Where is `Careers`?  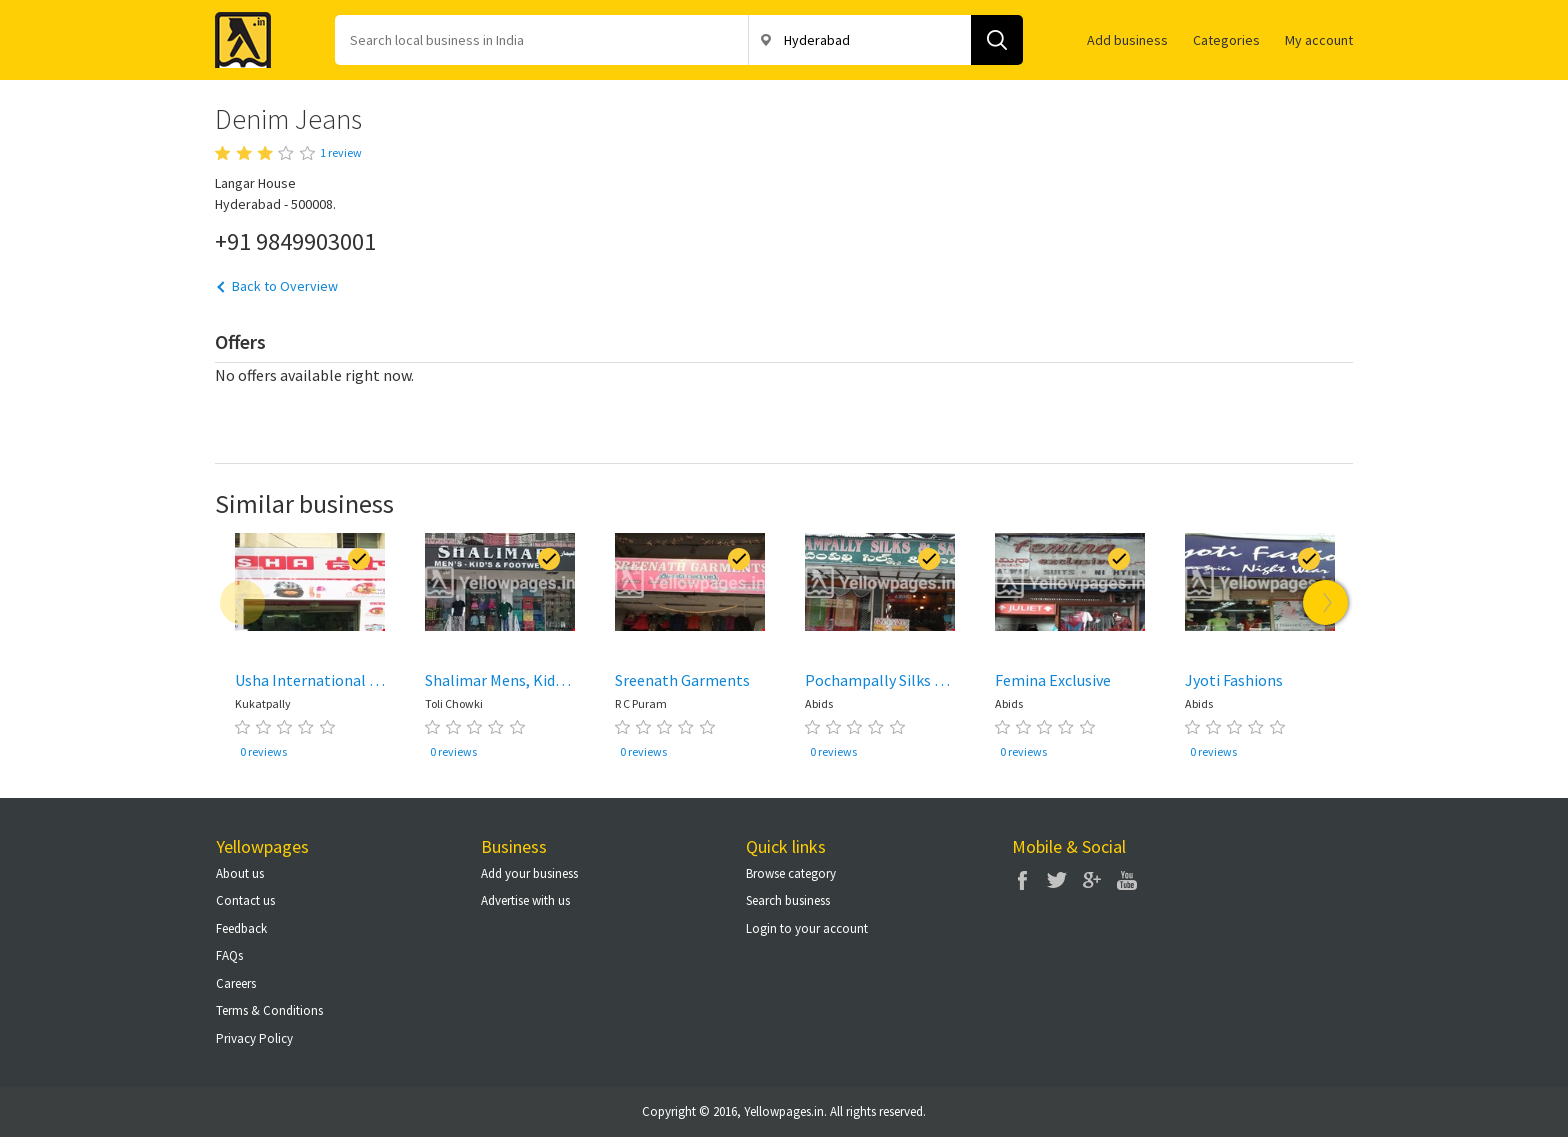 Careers is located at coordinates (236, 983).